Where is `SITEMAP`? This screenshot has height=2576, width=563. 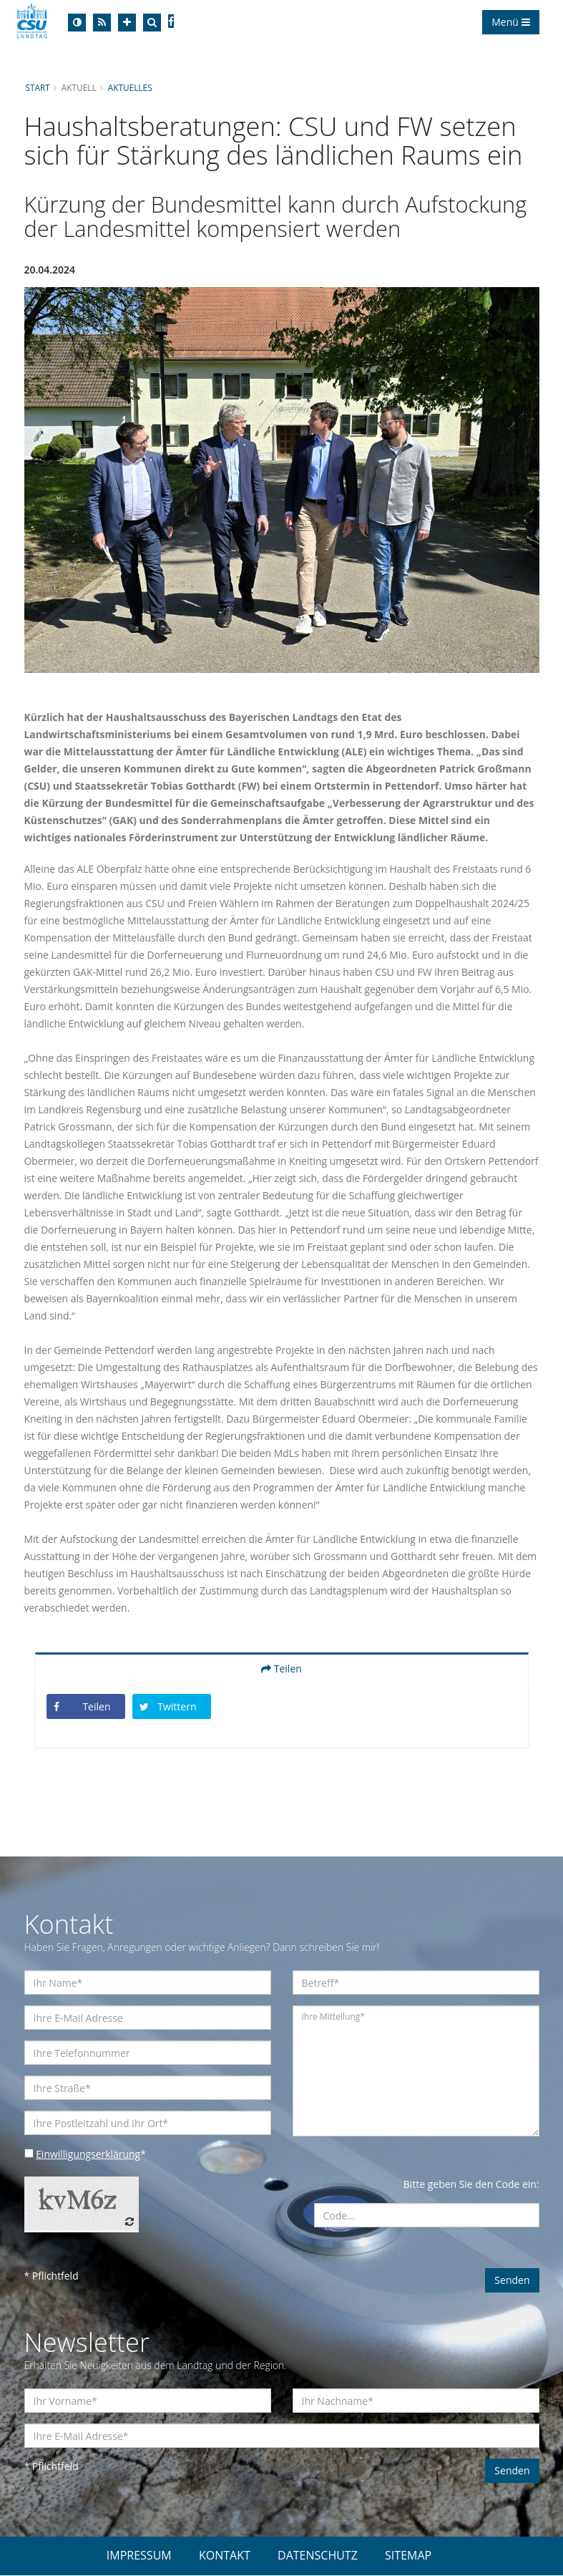 SITEMAP is located at coordinates (408, 2556).